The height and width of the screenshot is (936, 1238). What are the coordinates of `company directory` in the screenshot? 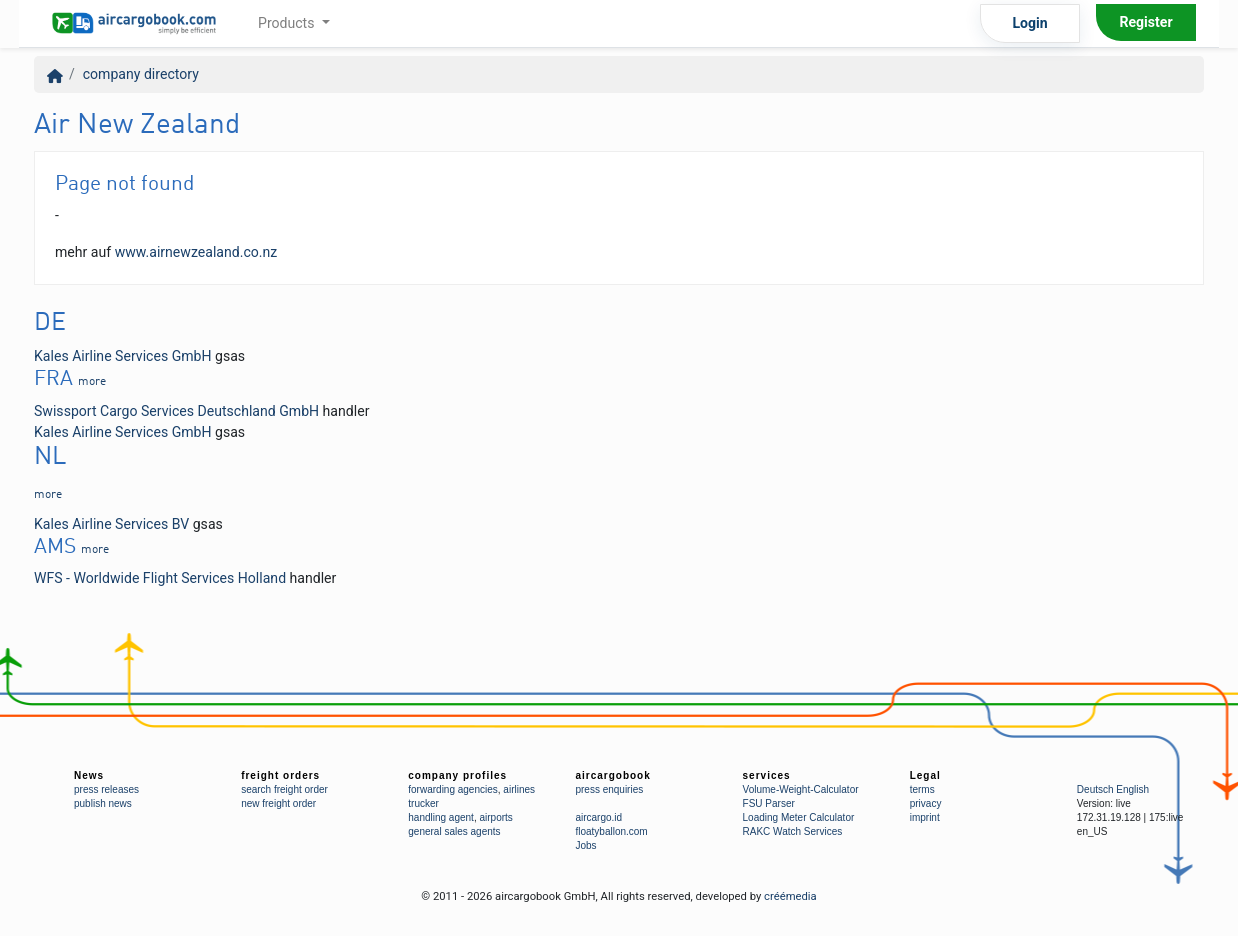 It's located at (141, 74).